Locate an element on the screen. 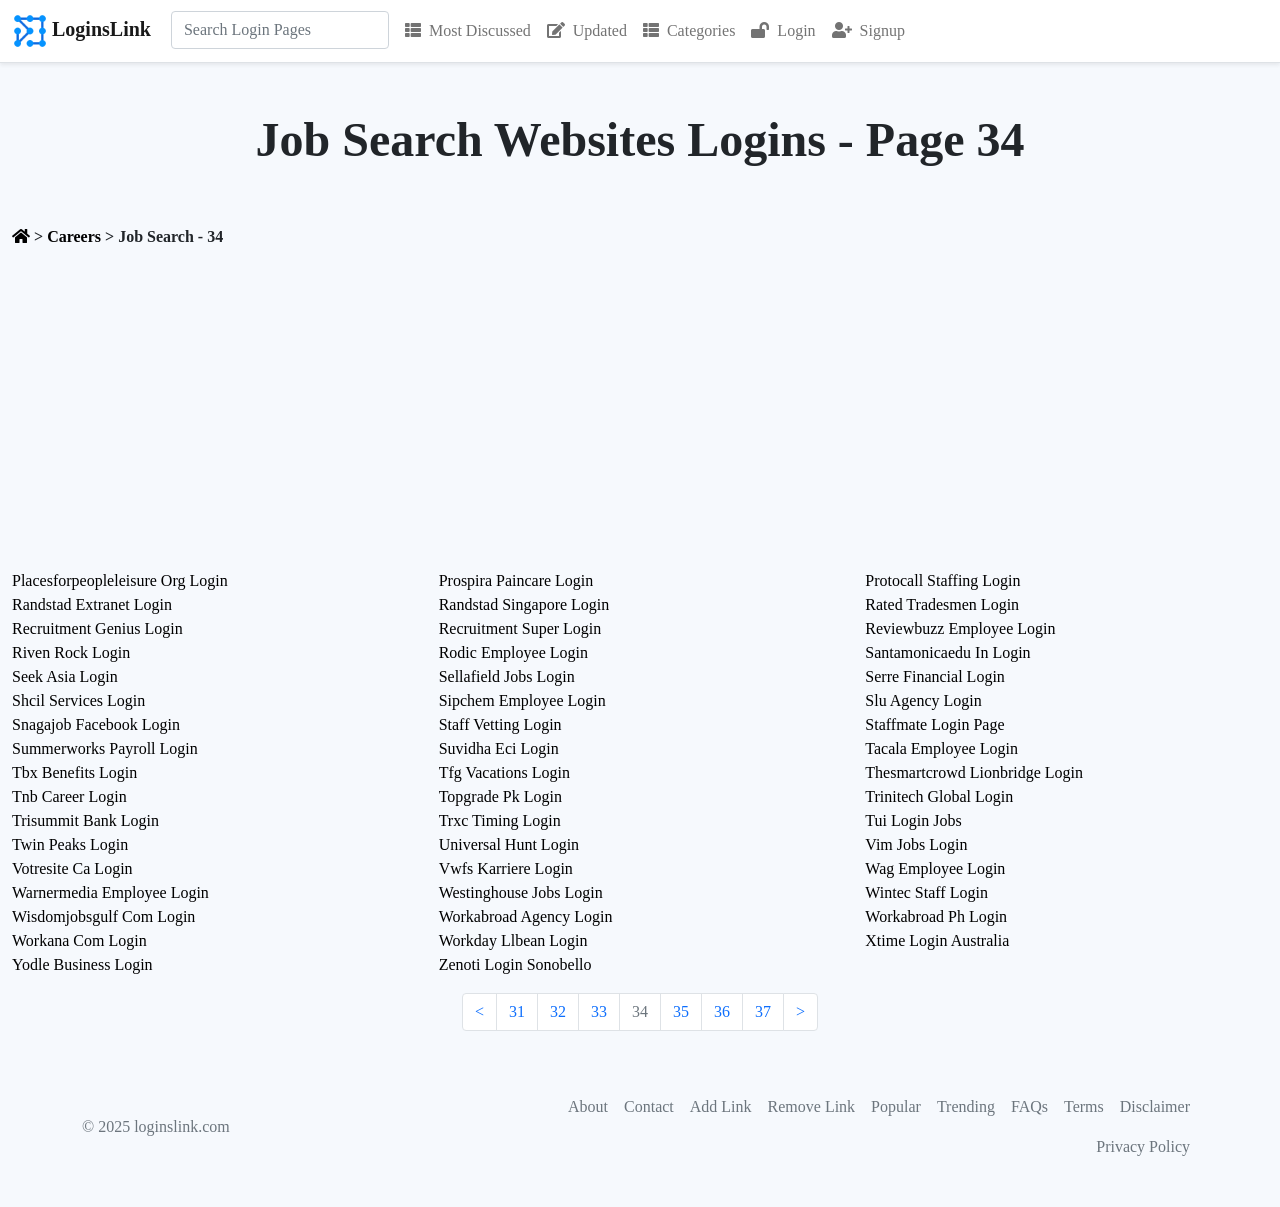 Image resolution: width=1280 pixels, height=1207 pixels. Contact is located at coordinates (649, 1106).